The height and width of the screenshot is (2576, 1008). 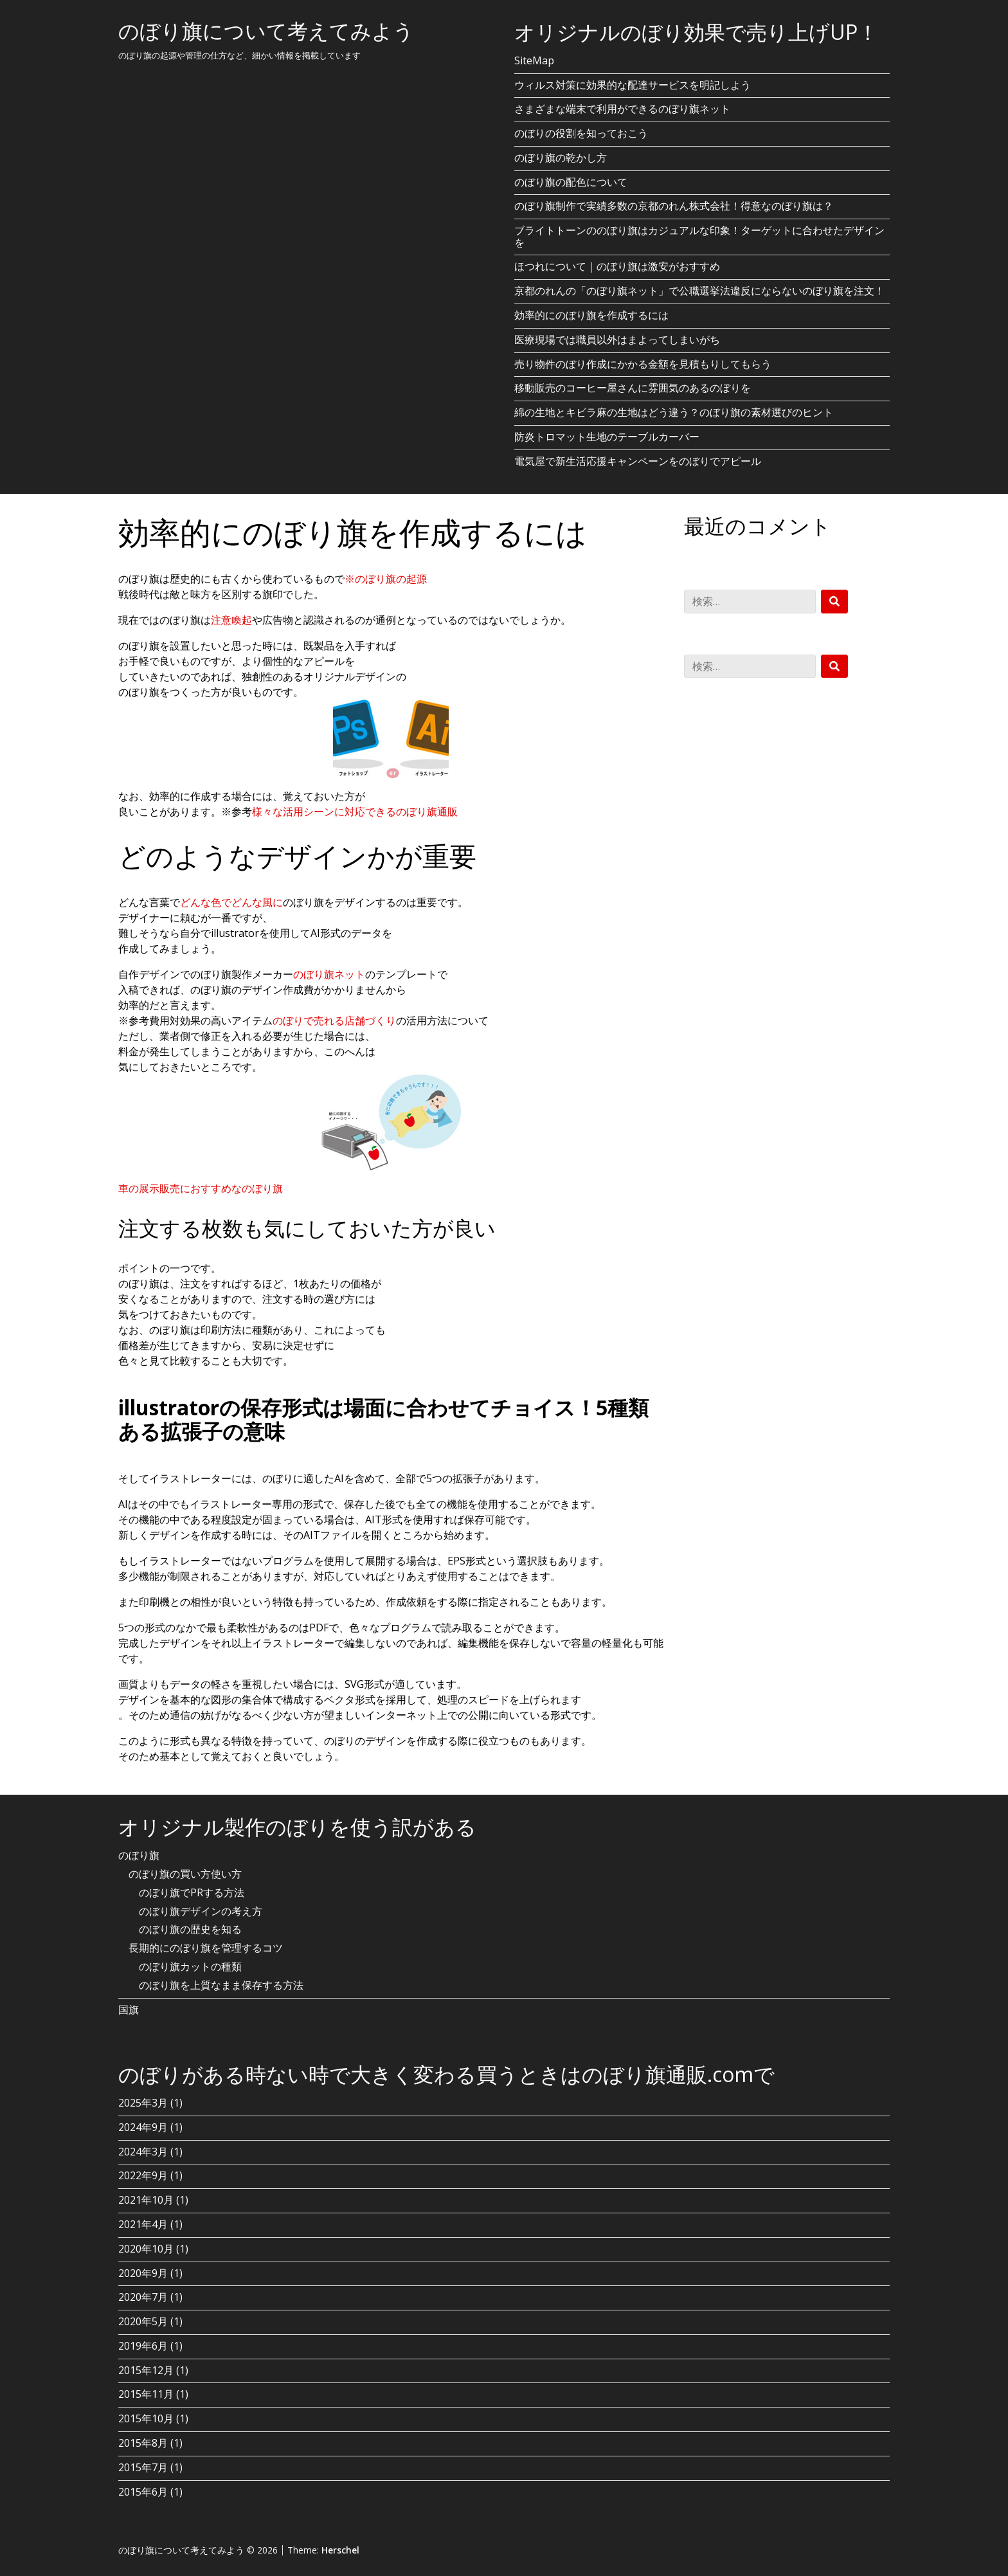 What do you see at coordinates (190, 1929) in the screenshot?
I see `のぼり旗の歴史を知る` at bounding box center [190, 1929].